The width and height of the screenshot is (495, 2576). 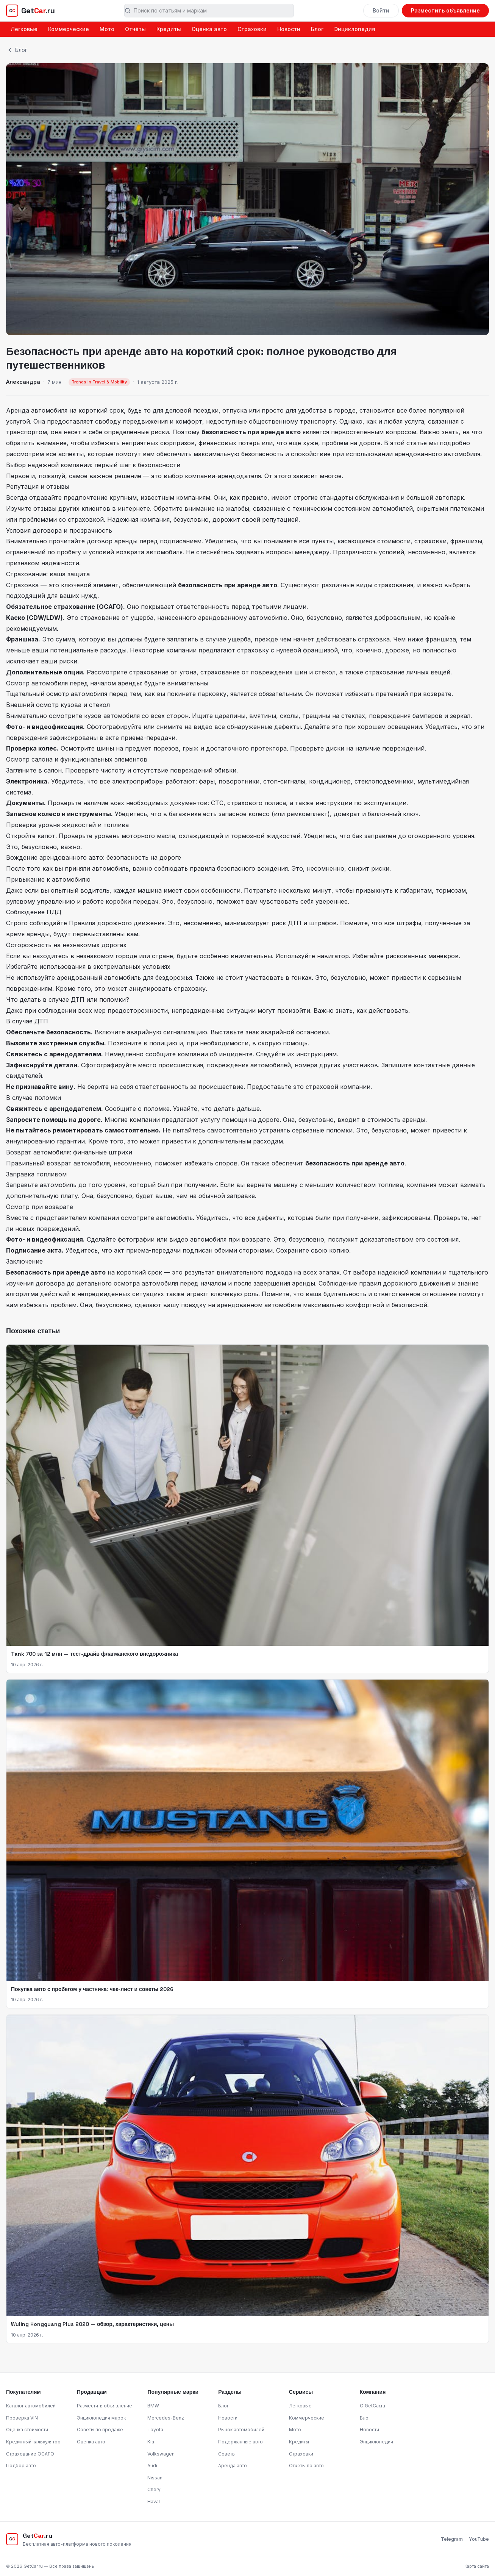 What do you see at coordinates (101, 2418) in the screenshot?
I see `Энциклопедия марок` at bounding box center [101, 2418].